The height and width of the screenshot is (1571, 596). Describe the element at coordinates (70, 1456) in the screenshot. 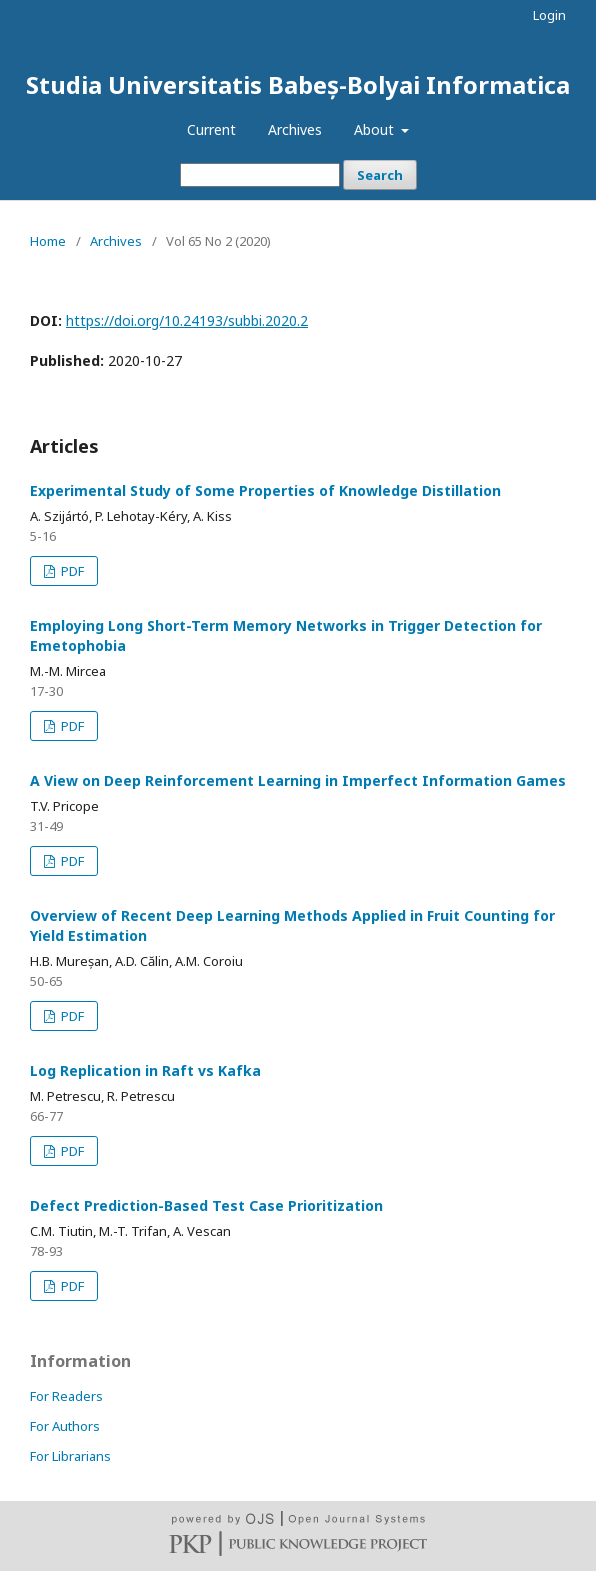

I see `For Librarians` at that location.